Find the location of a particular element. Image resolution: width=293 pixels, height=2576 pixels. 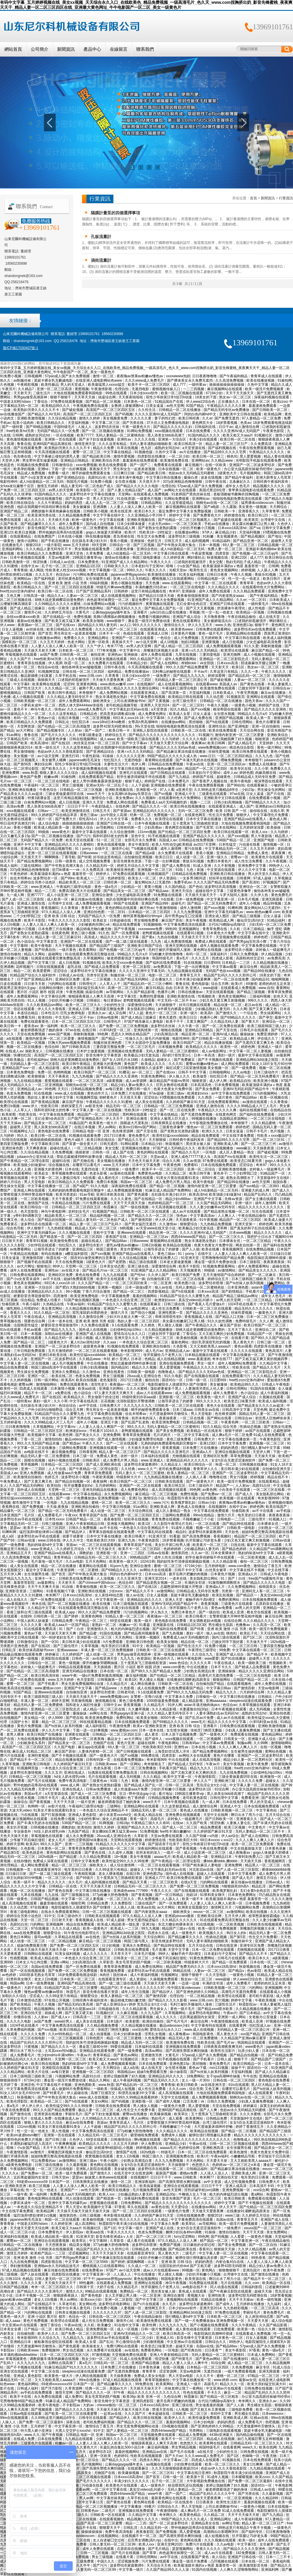

国产精品入口尤物 is located at coordinates (229, 1317).